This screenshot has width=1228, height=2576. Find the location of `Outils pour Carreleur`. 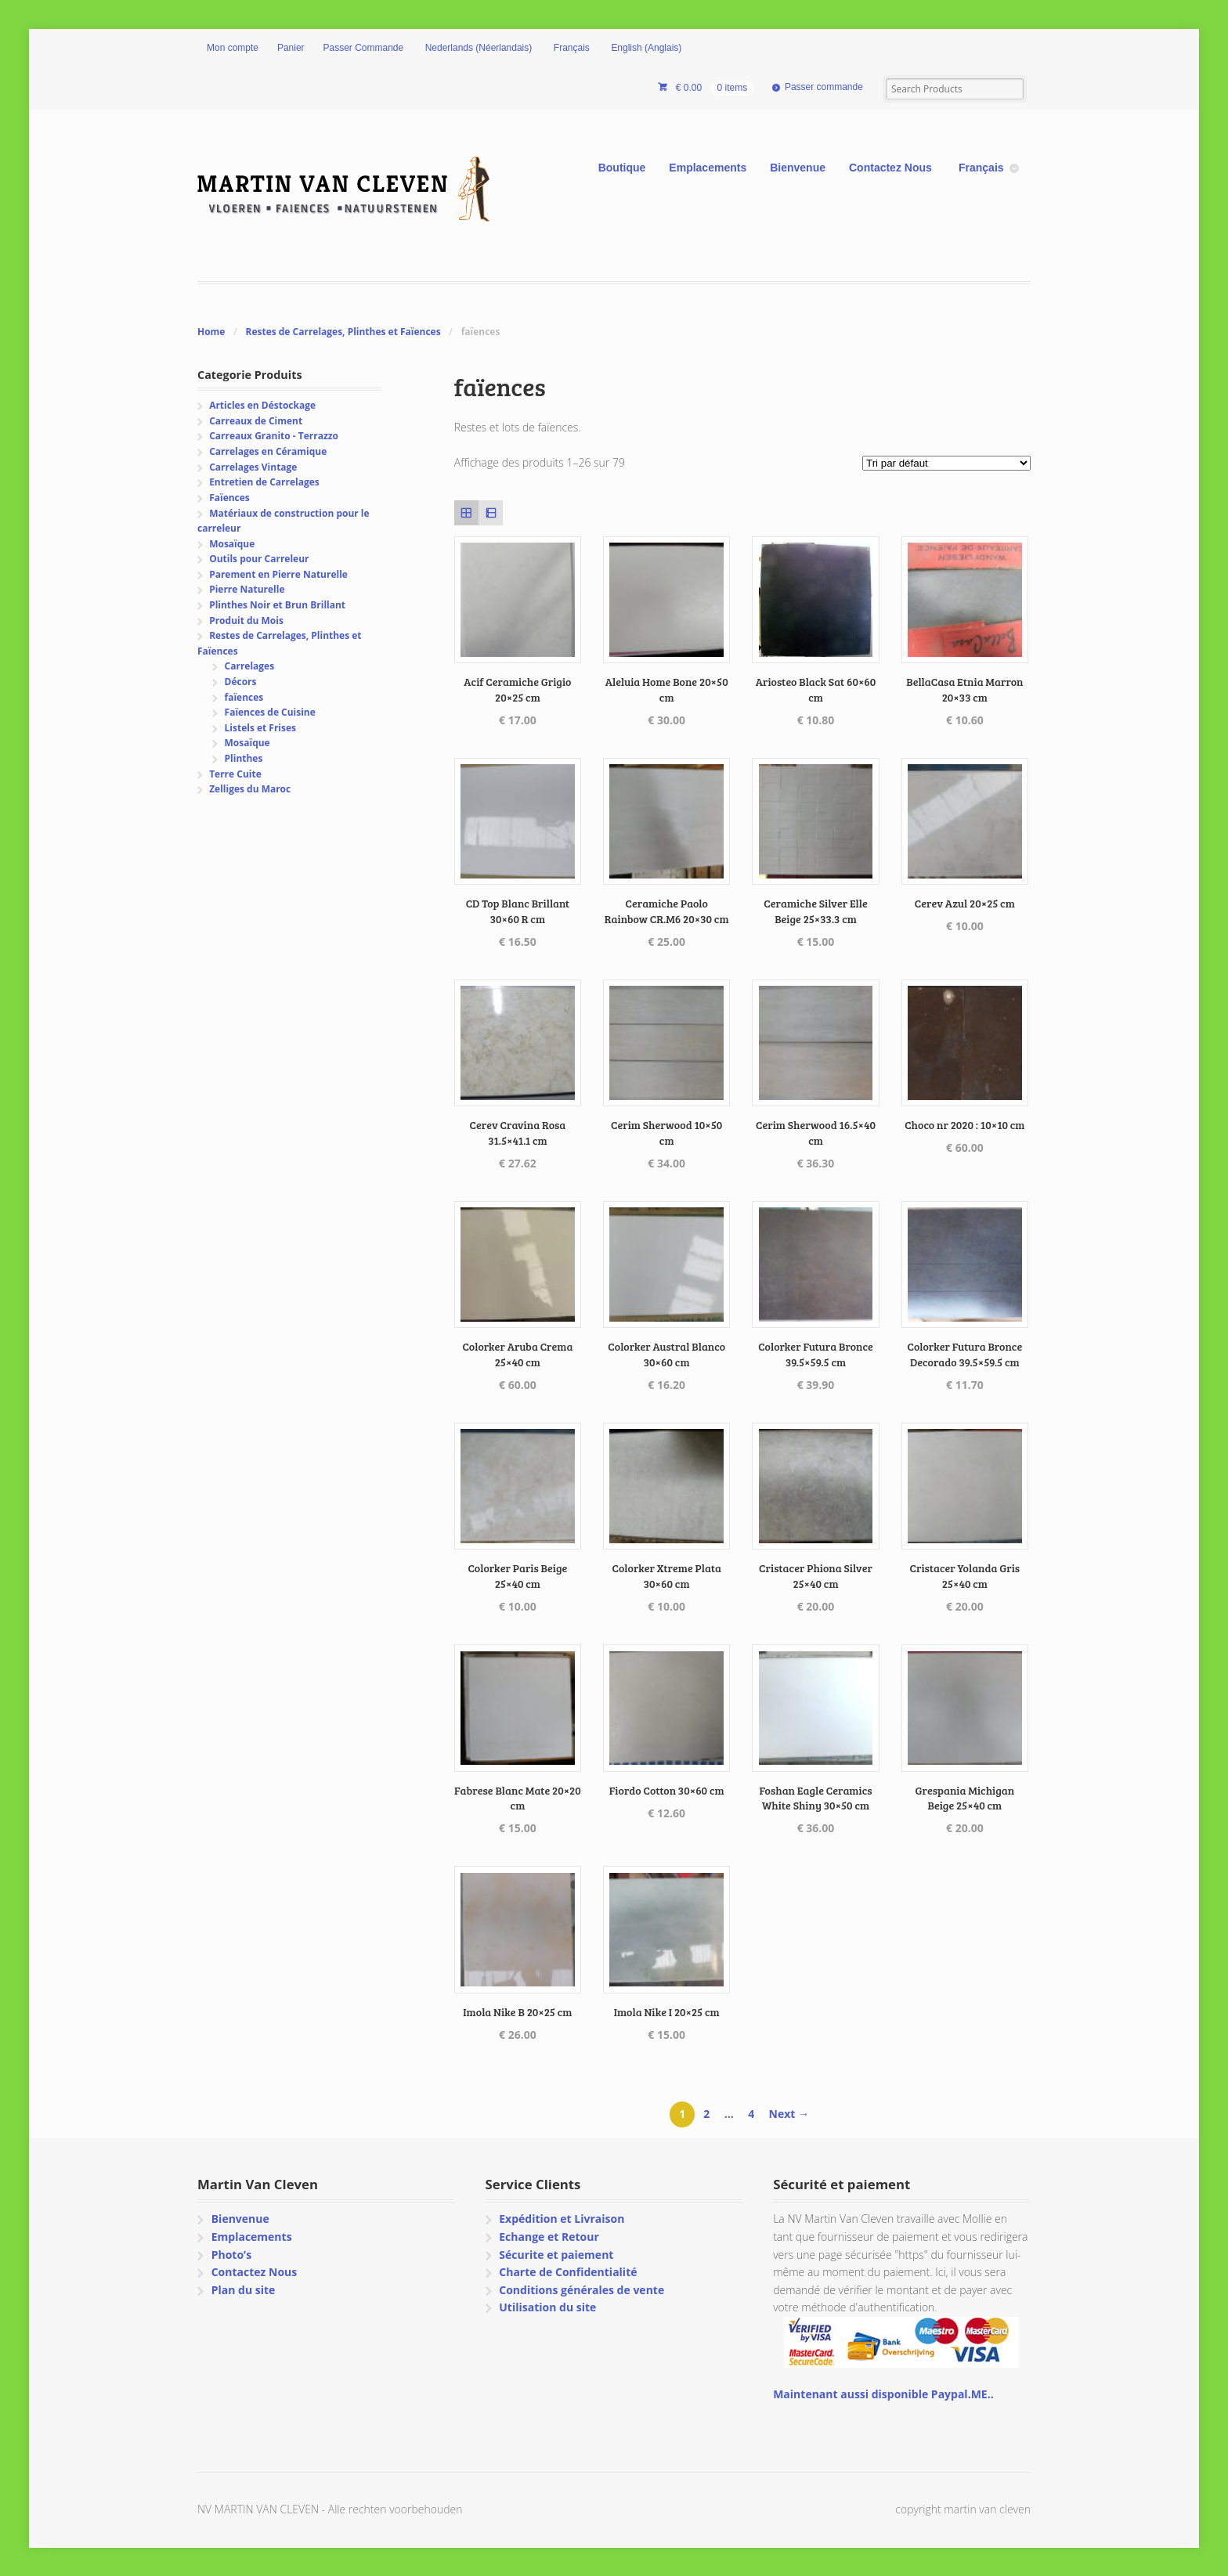

Outils pour Carreleur is located at coordinates (259, 558).